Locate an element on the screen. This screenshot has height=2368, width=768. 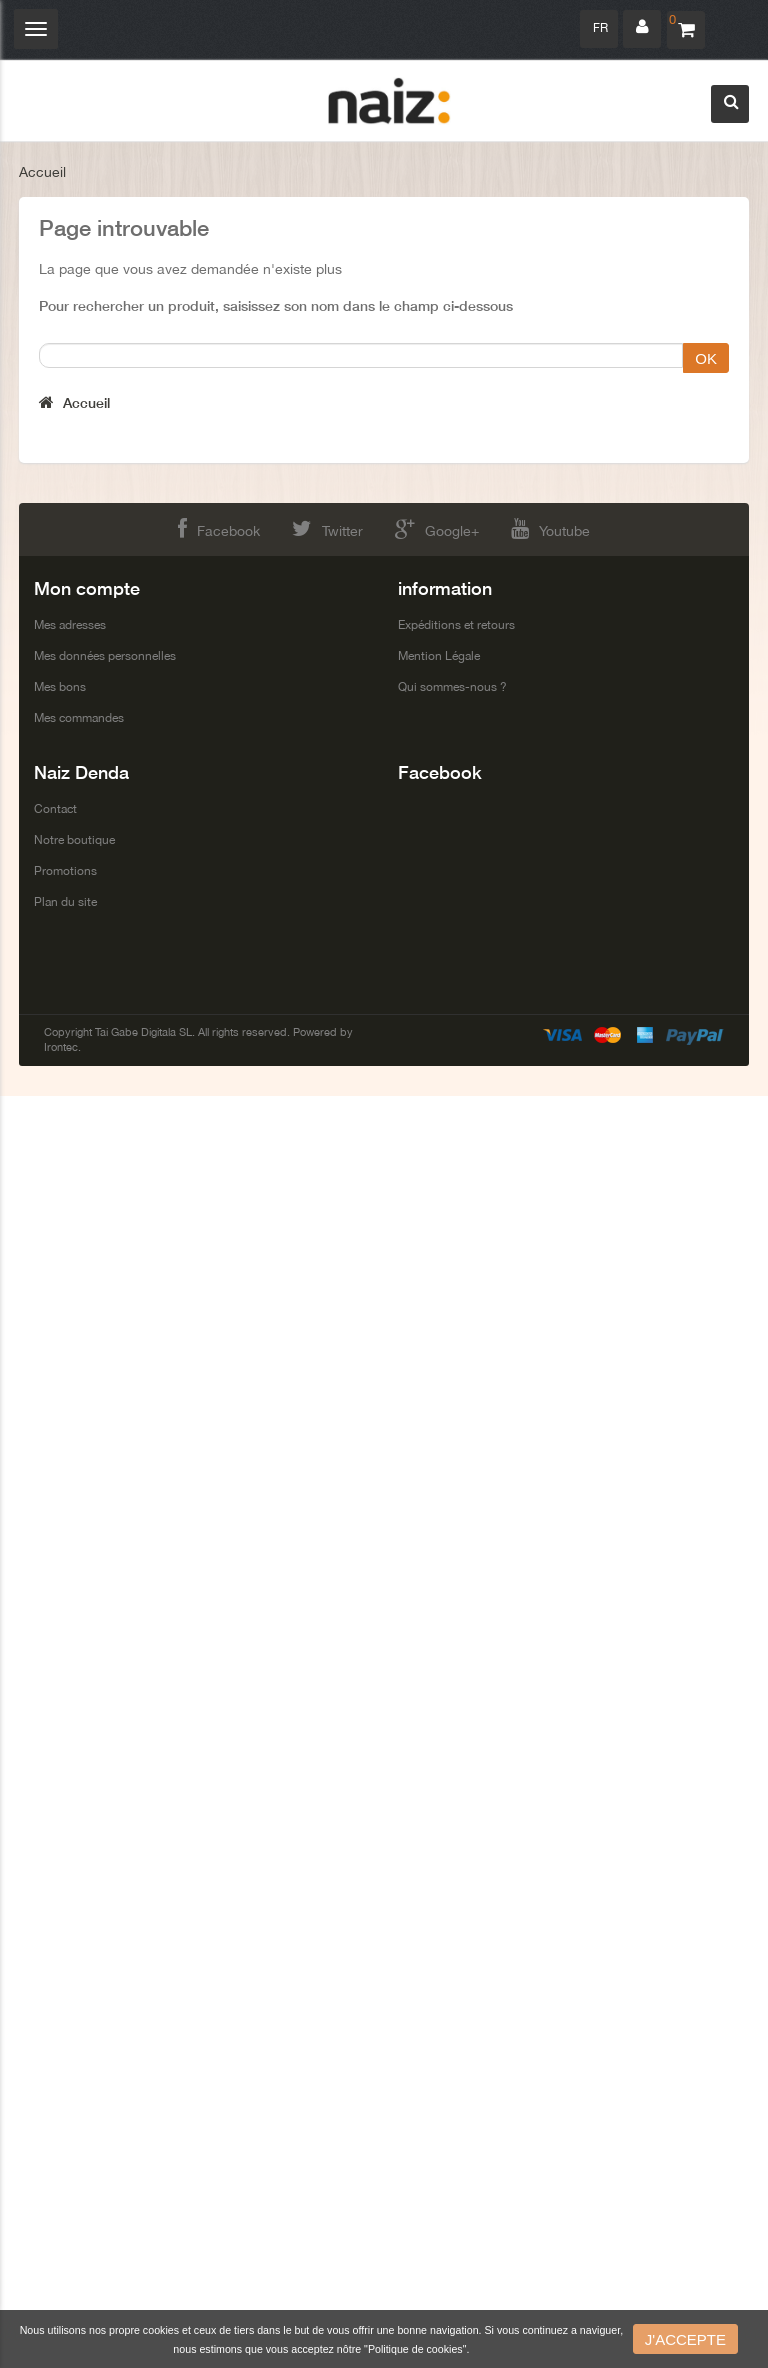
Facebook is located at coordinates (219, 528).